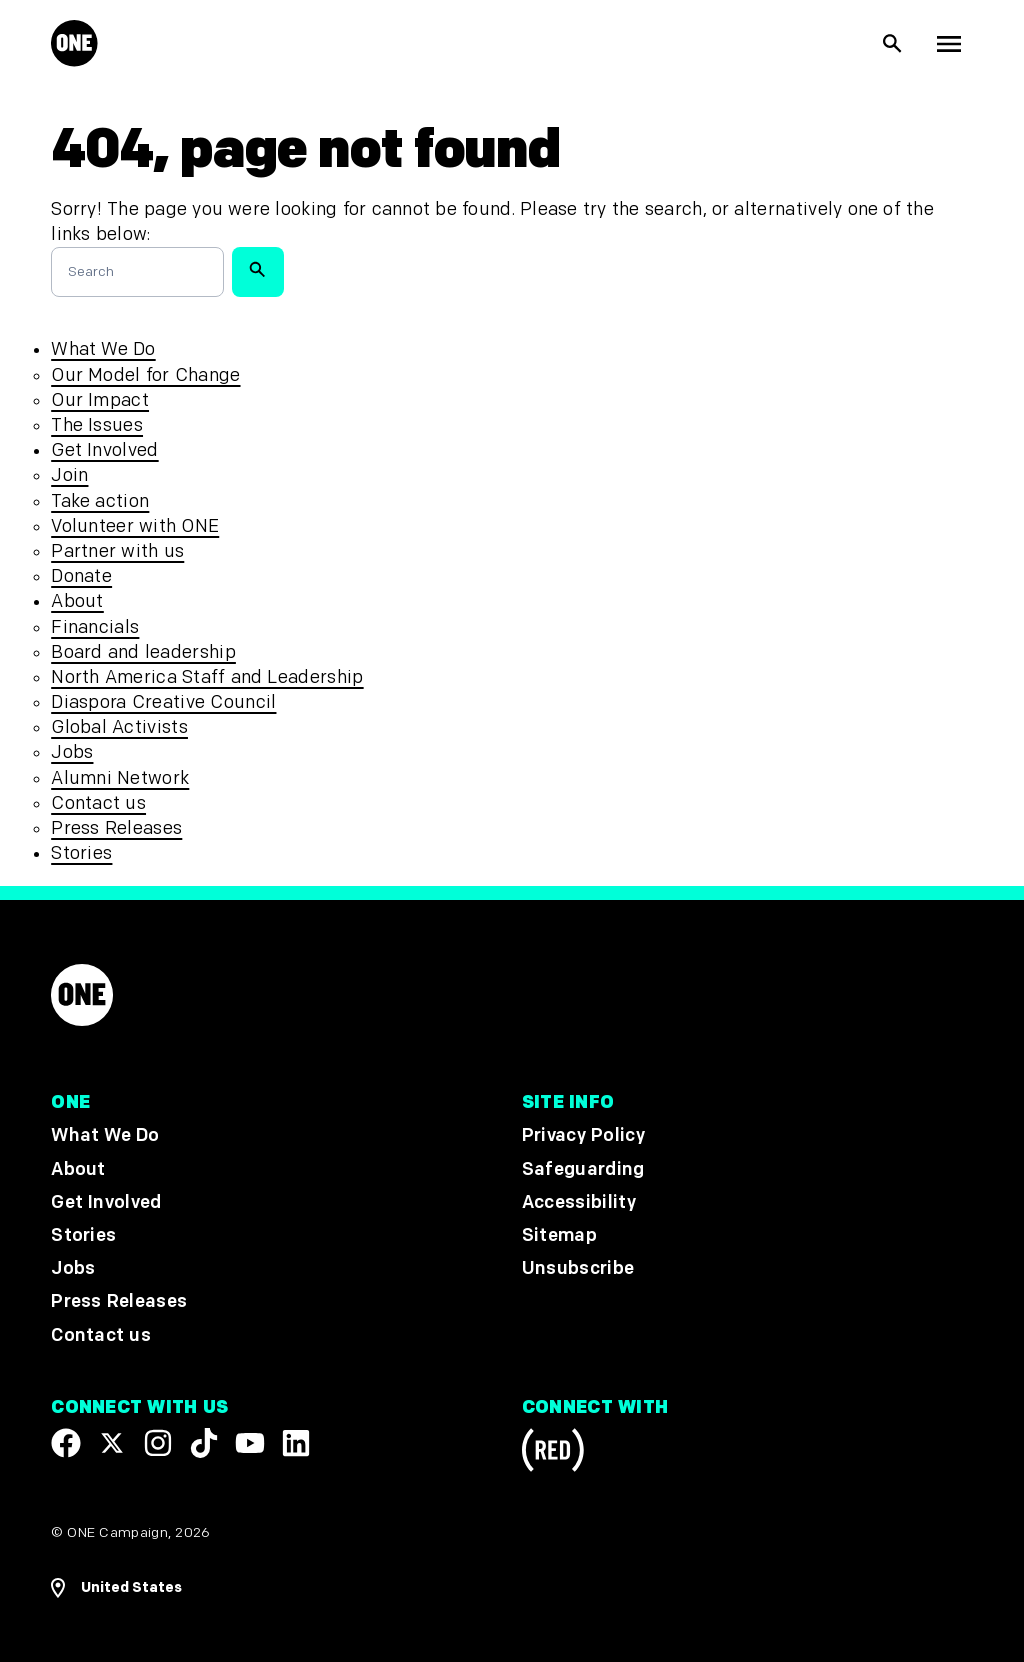 Image resolution: width=1024 pixels, height=1662 pixels. What do you see at coordinates (97, 425) in the screenshot?
I see `The Issues` at bounding box center [97, 425].